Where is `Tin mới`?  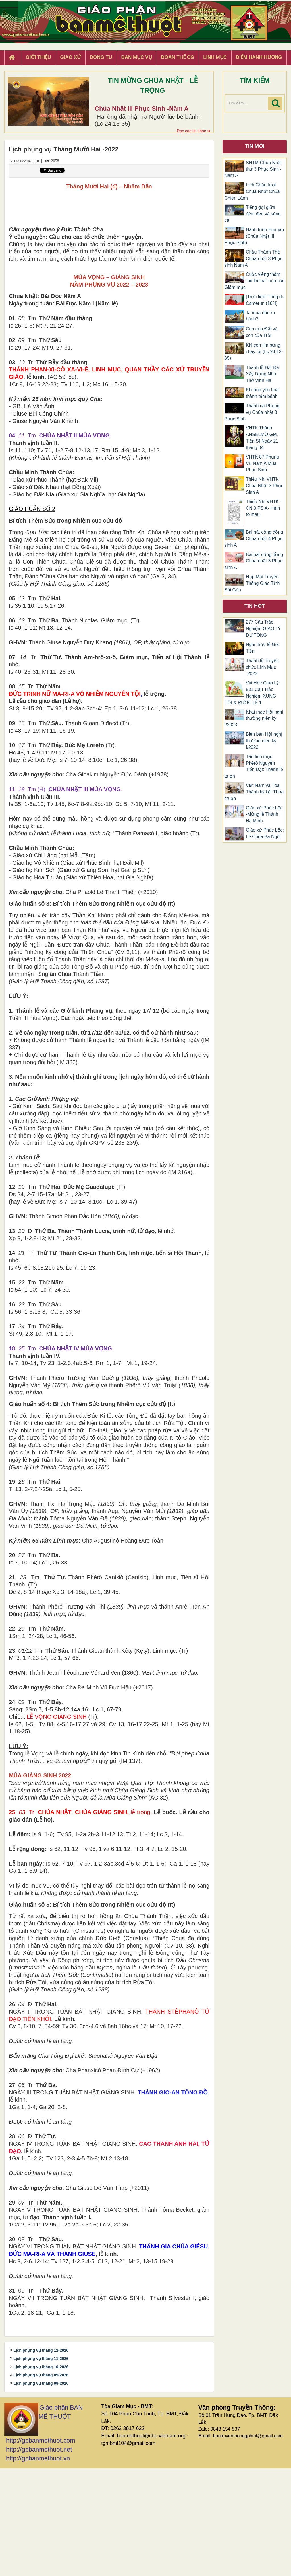
Tin mới is located at coordinates (254, 146).